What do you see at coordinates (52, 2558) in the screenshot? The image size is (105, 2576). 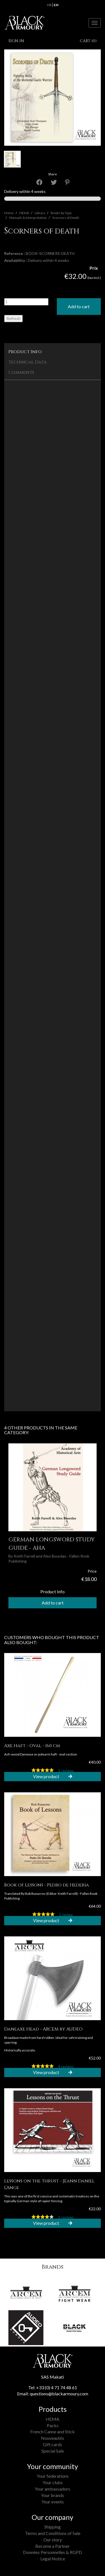 I see `Legal Notice` at bounding box center [52, 2558].